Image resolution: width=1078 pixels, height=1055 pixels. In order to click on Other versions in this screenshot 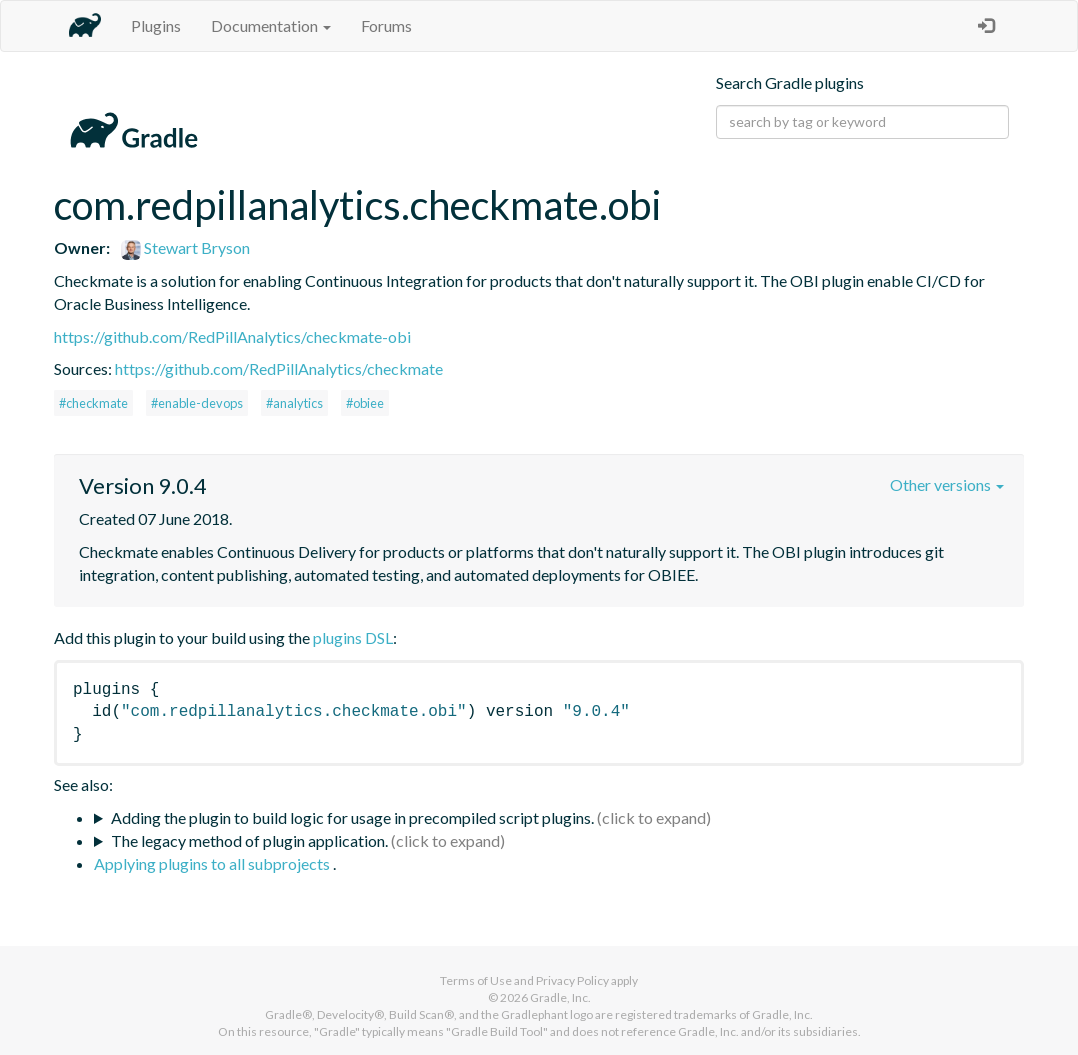, I will do `click(947, 484)`.